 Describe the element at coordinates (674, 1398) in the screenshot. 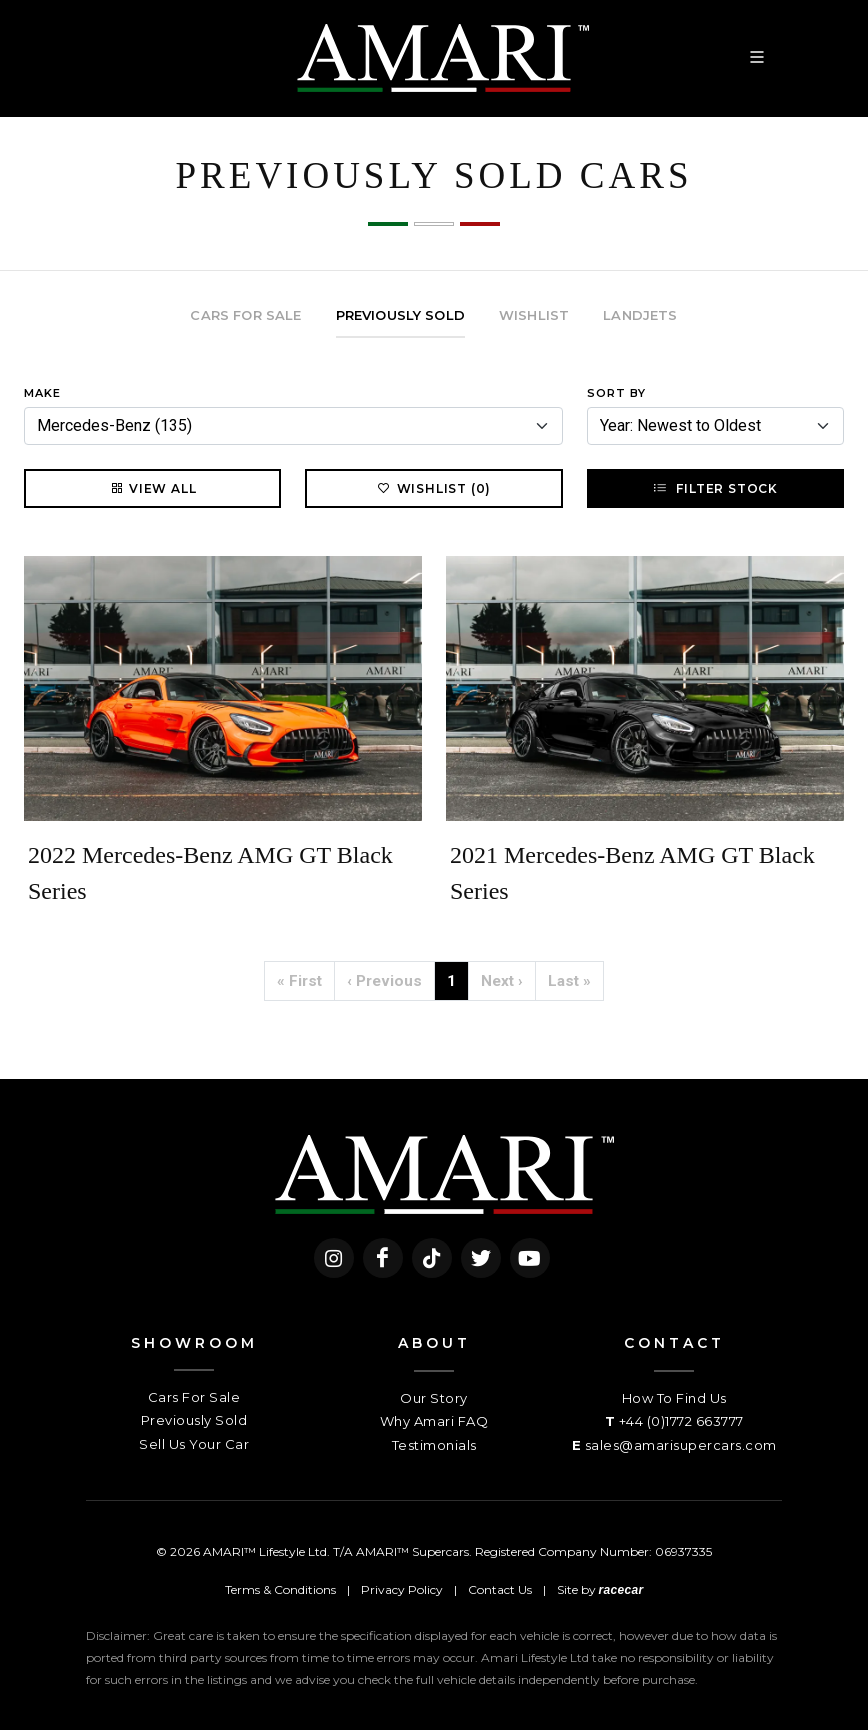

I see `How To Find Us` at that location.